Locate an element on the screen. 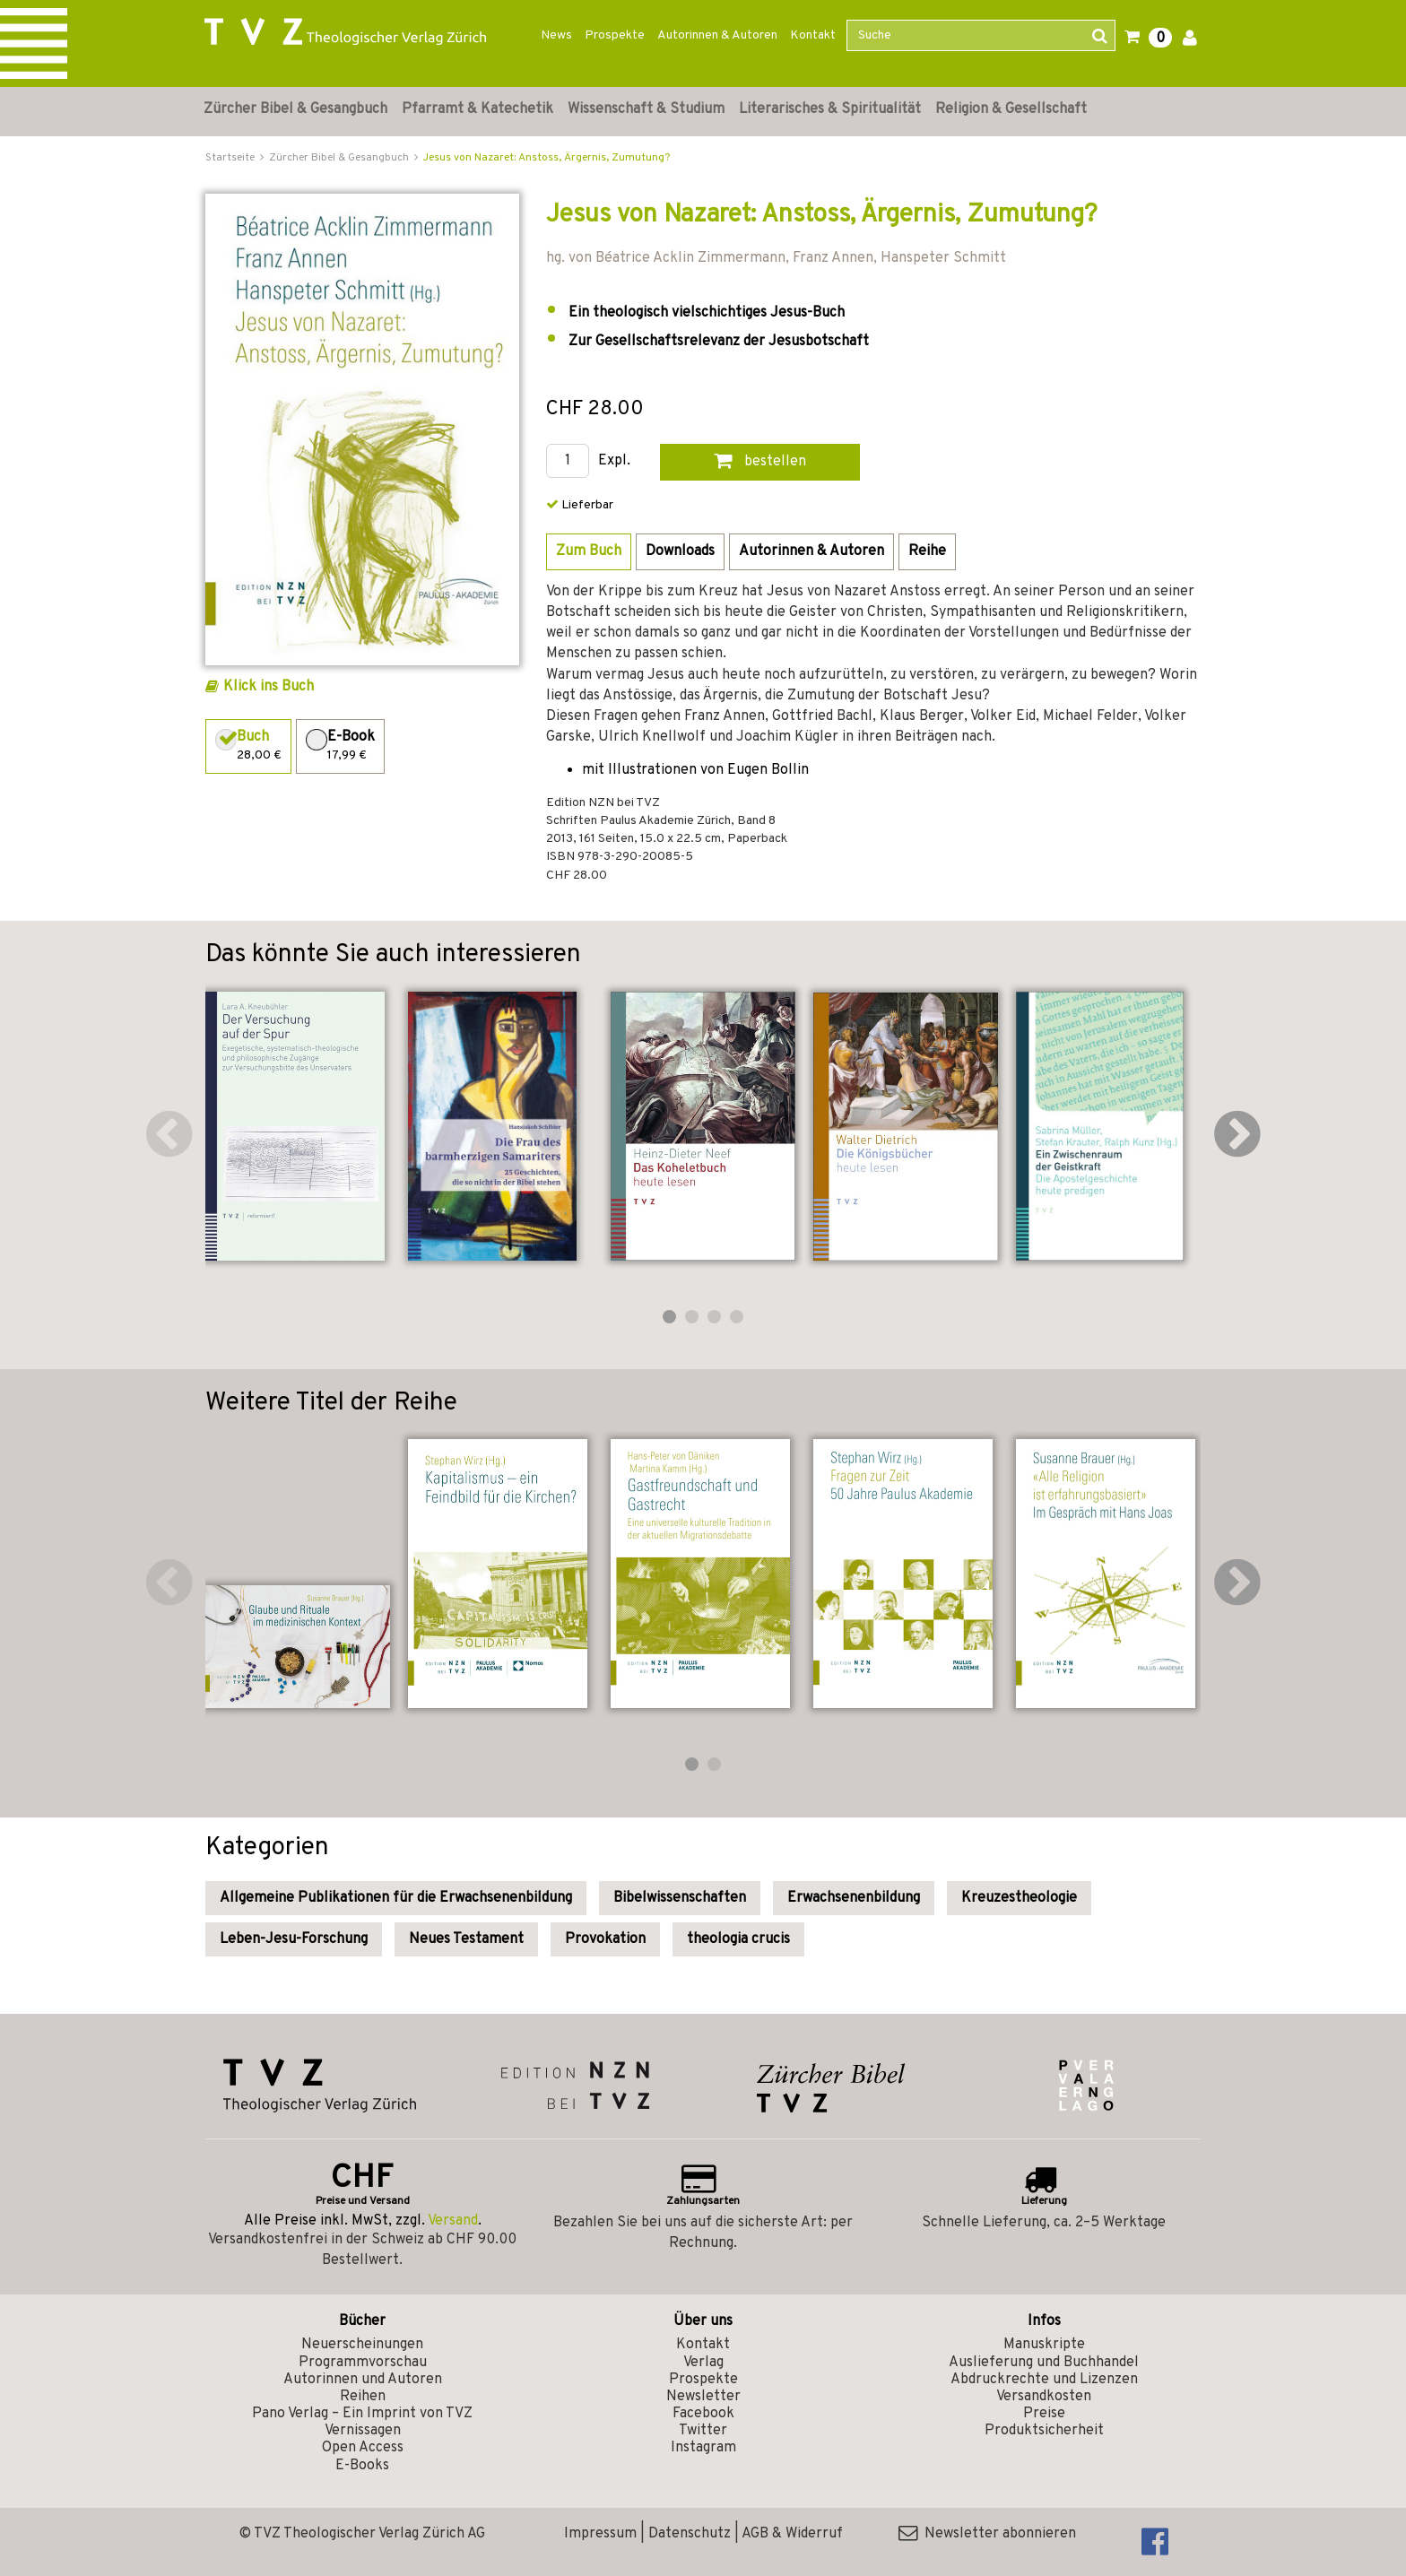 The width and height of the screenshot is (1406, 2576). E-Books is located at coordinates (362, 2466).